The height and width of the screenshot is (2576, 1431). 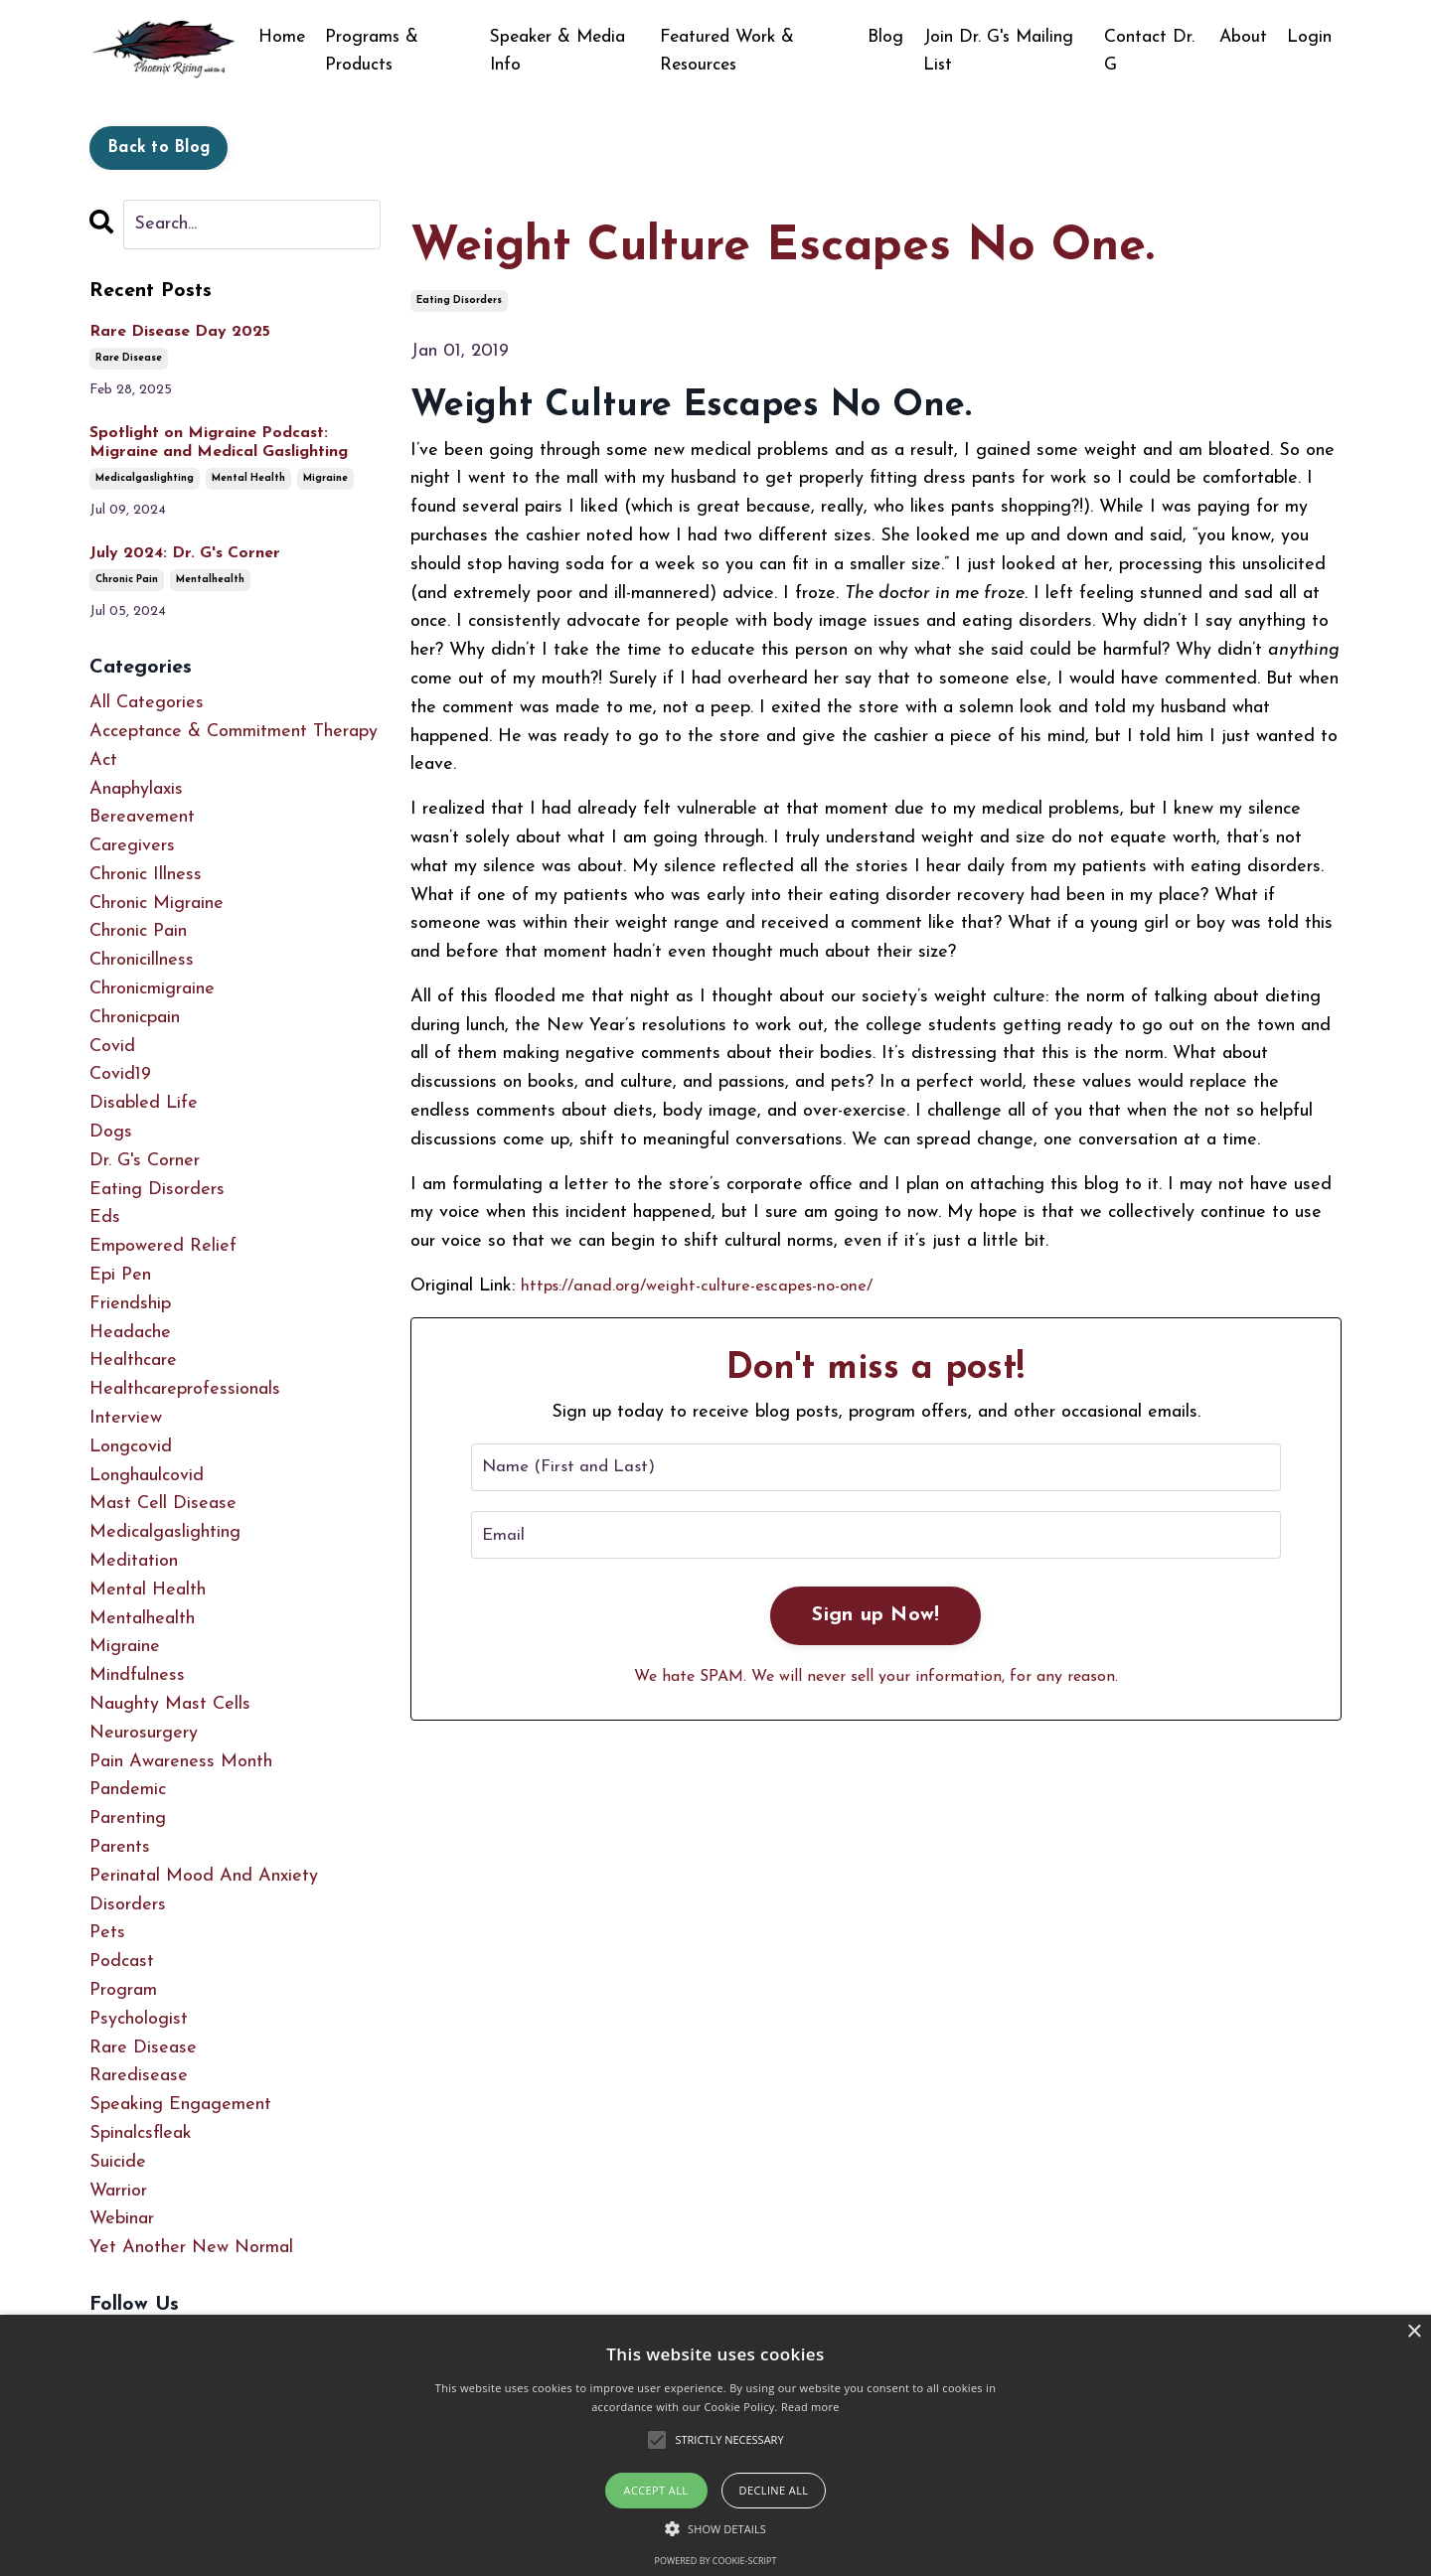 I want to click on perinatal mood and anxiety disorders, so click(x=203, y=1890).